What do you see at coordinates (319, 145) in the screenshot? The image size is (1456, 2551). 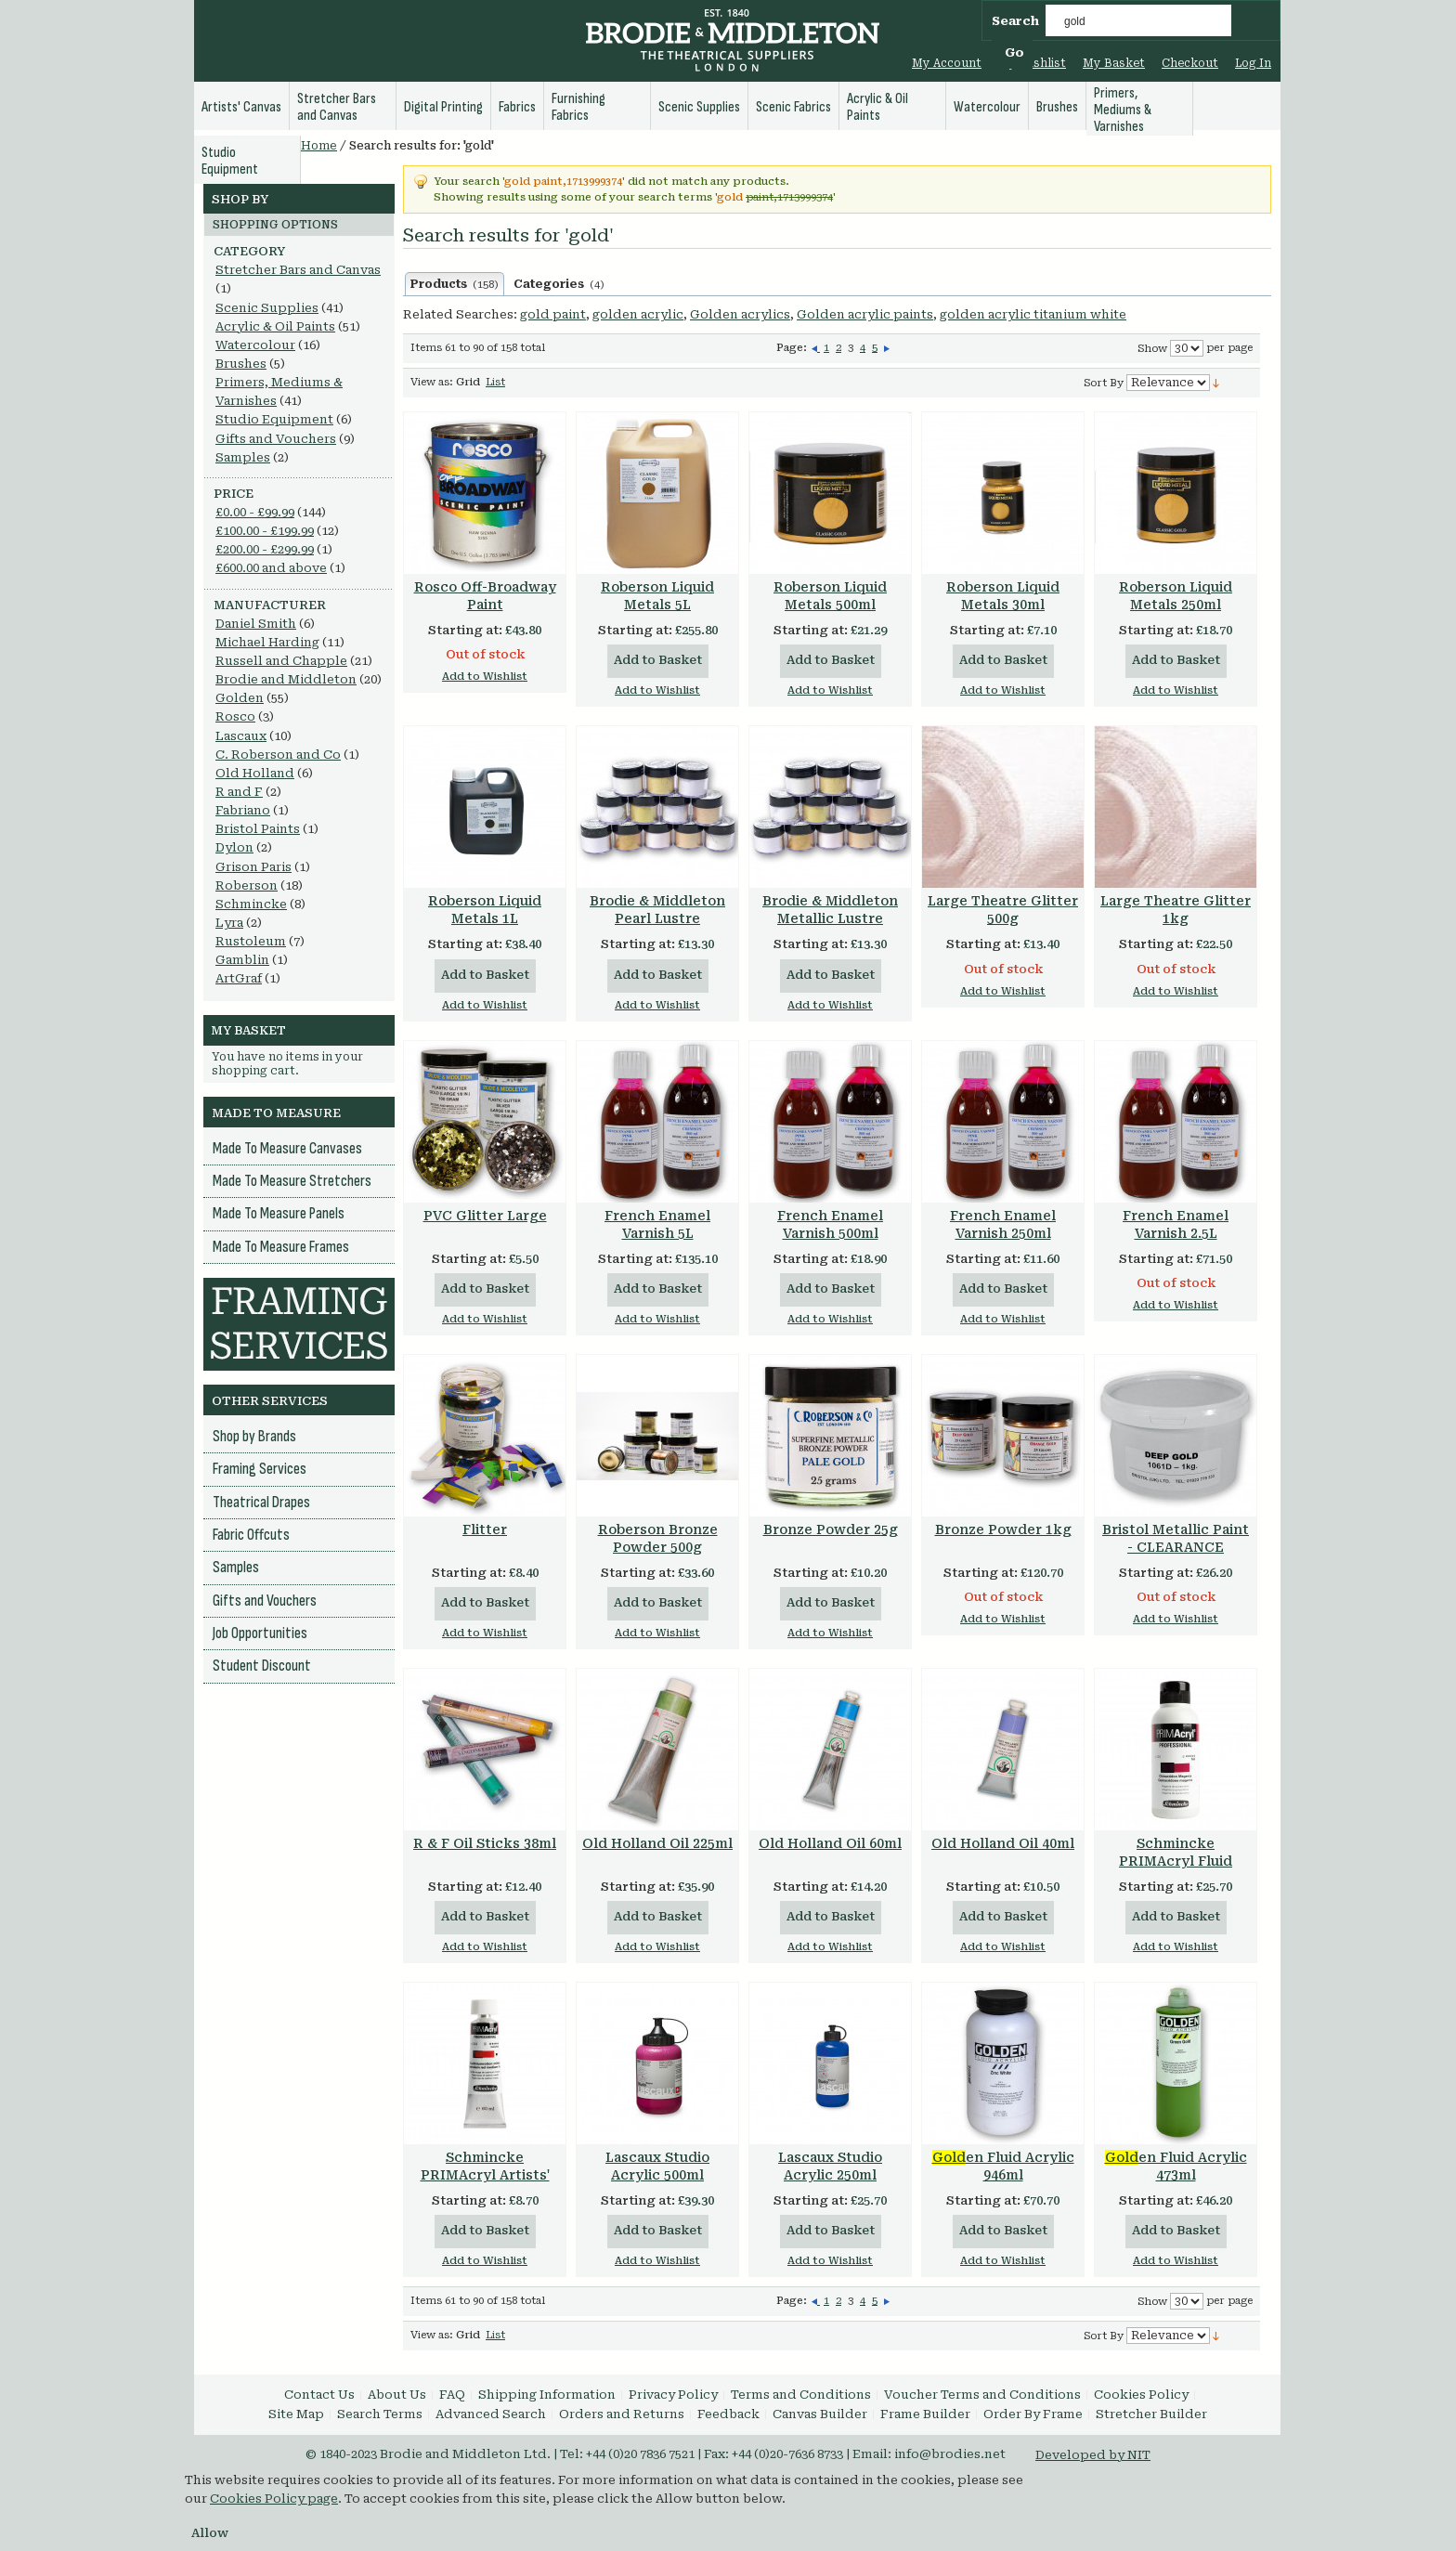 I see `Home` at bounding box center [319, 145].